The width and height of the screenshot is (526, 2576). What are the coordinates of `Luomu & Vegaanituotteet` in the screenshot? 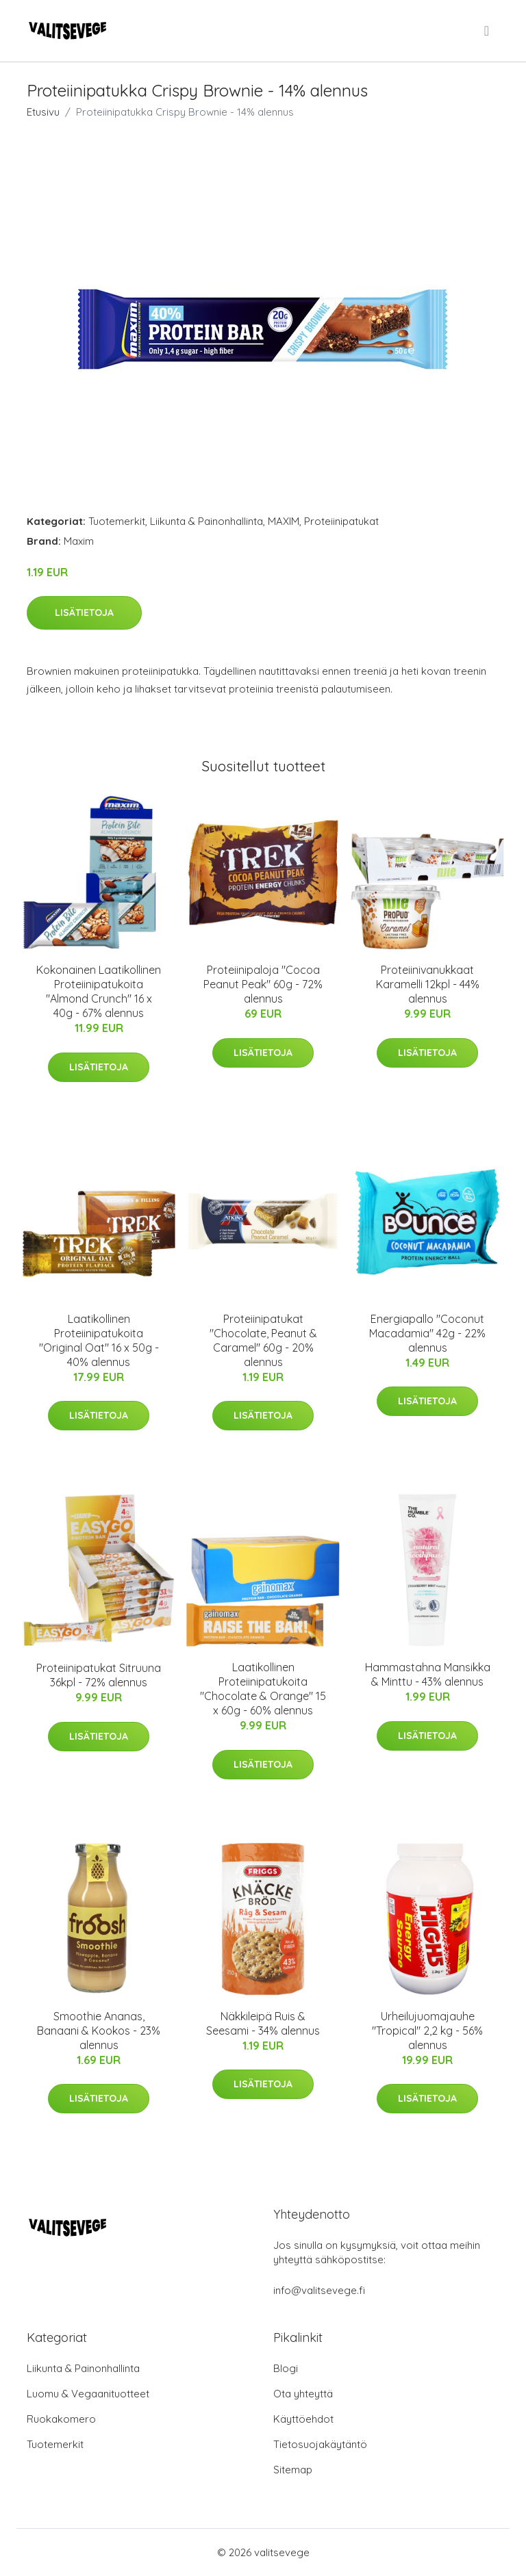 It's located at (88, 2393).